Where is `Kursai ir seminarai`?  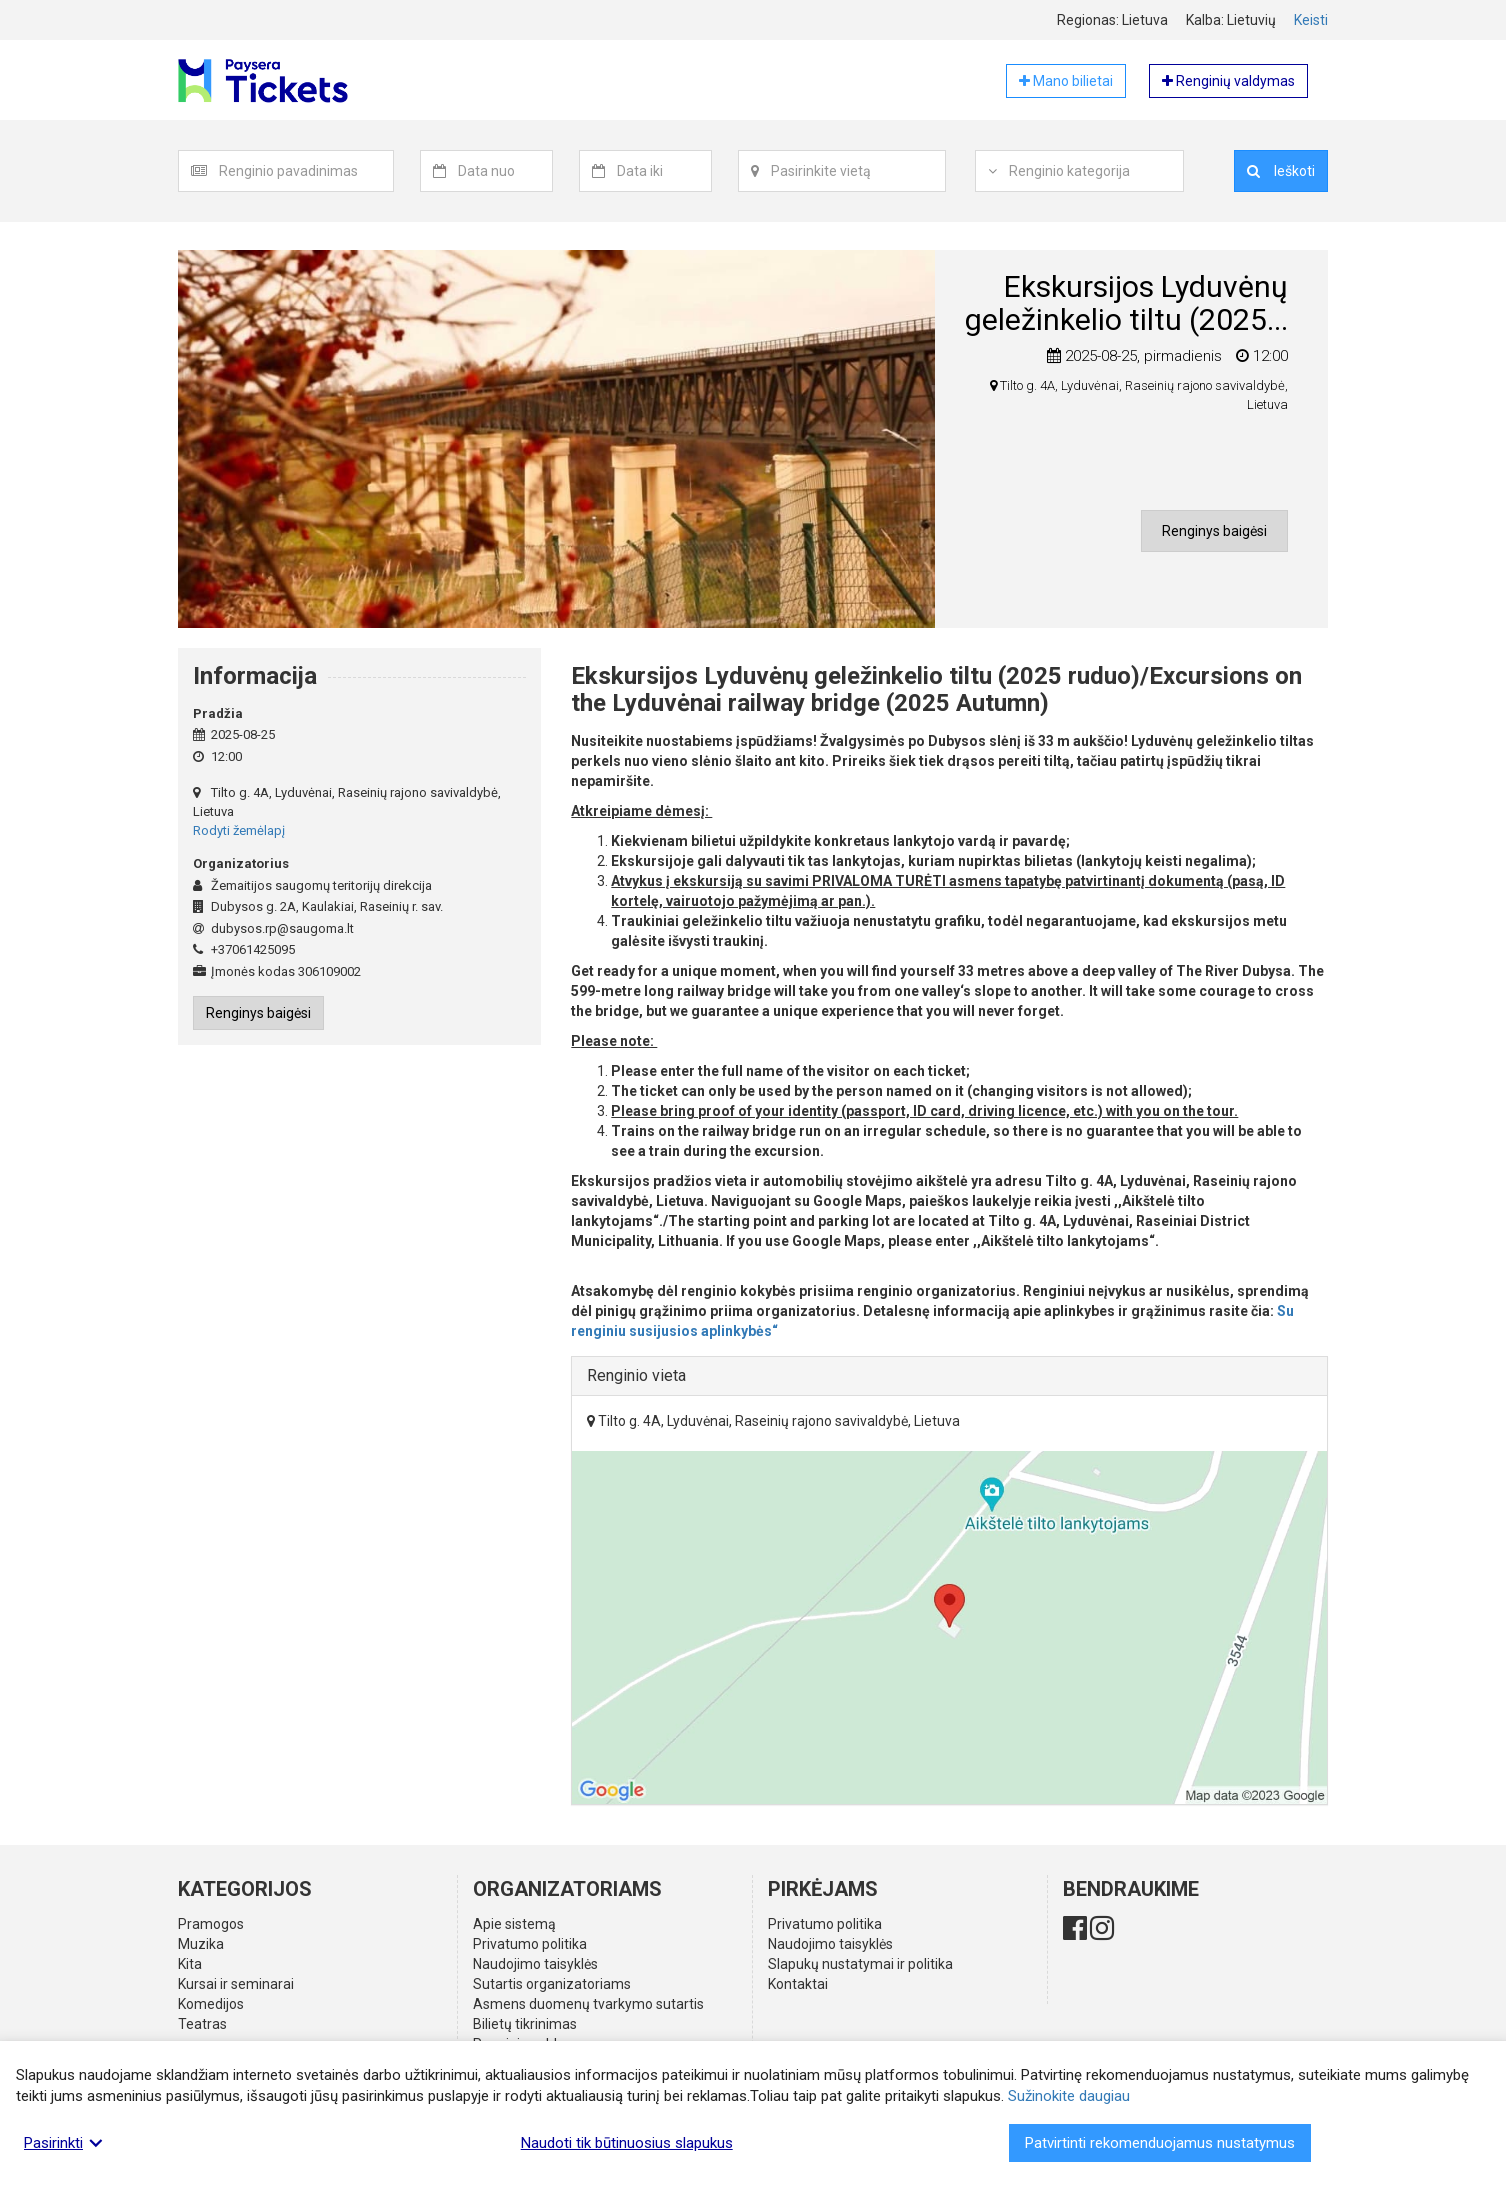
Kursai ir seminarai is located at coordinates (236, 1984).